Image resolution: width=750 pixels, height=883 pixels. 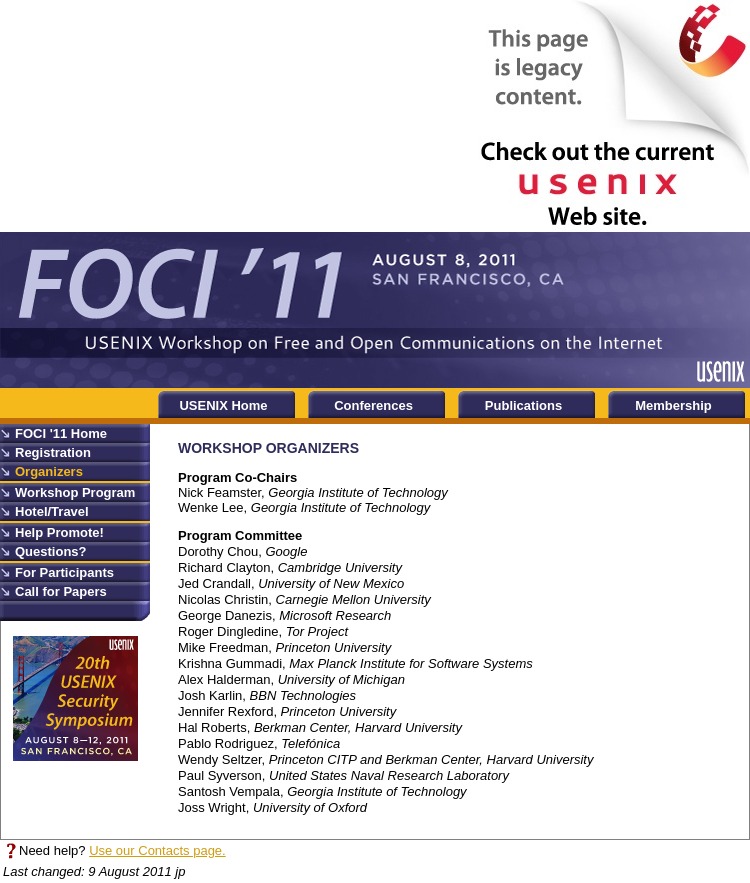 What do you see at coordinates (523, 405) in the screenshot?
I see `Publications` at bounding box center [523, 405].